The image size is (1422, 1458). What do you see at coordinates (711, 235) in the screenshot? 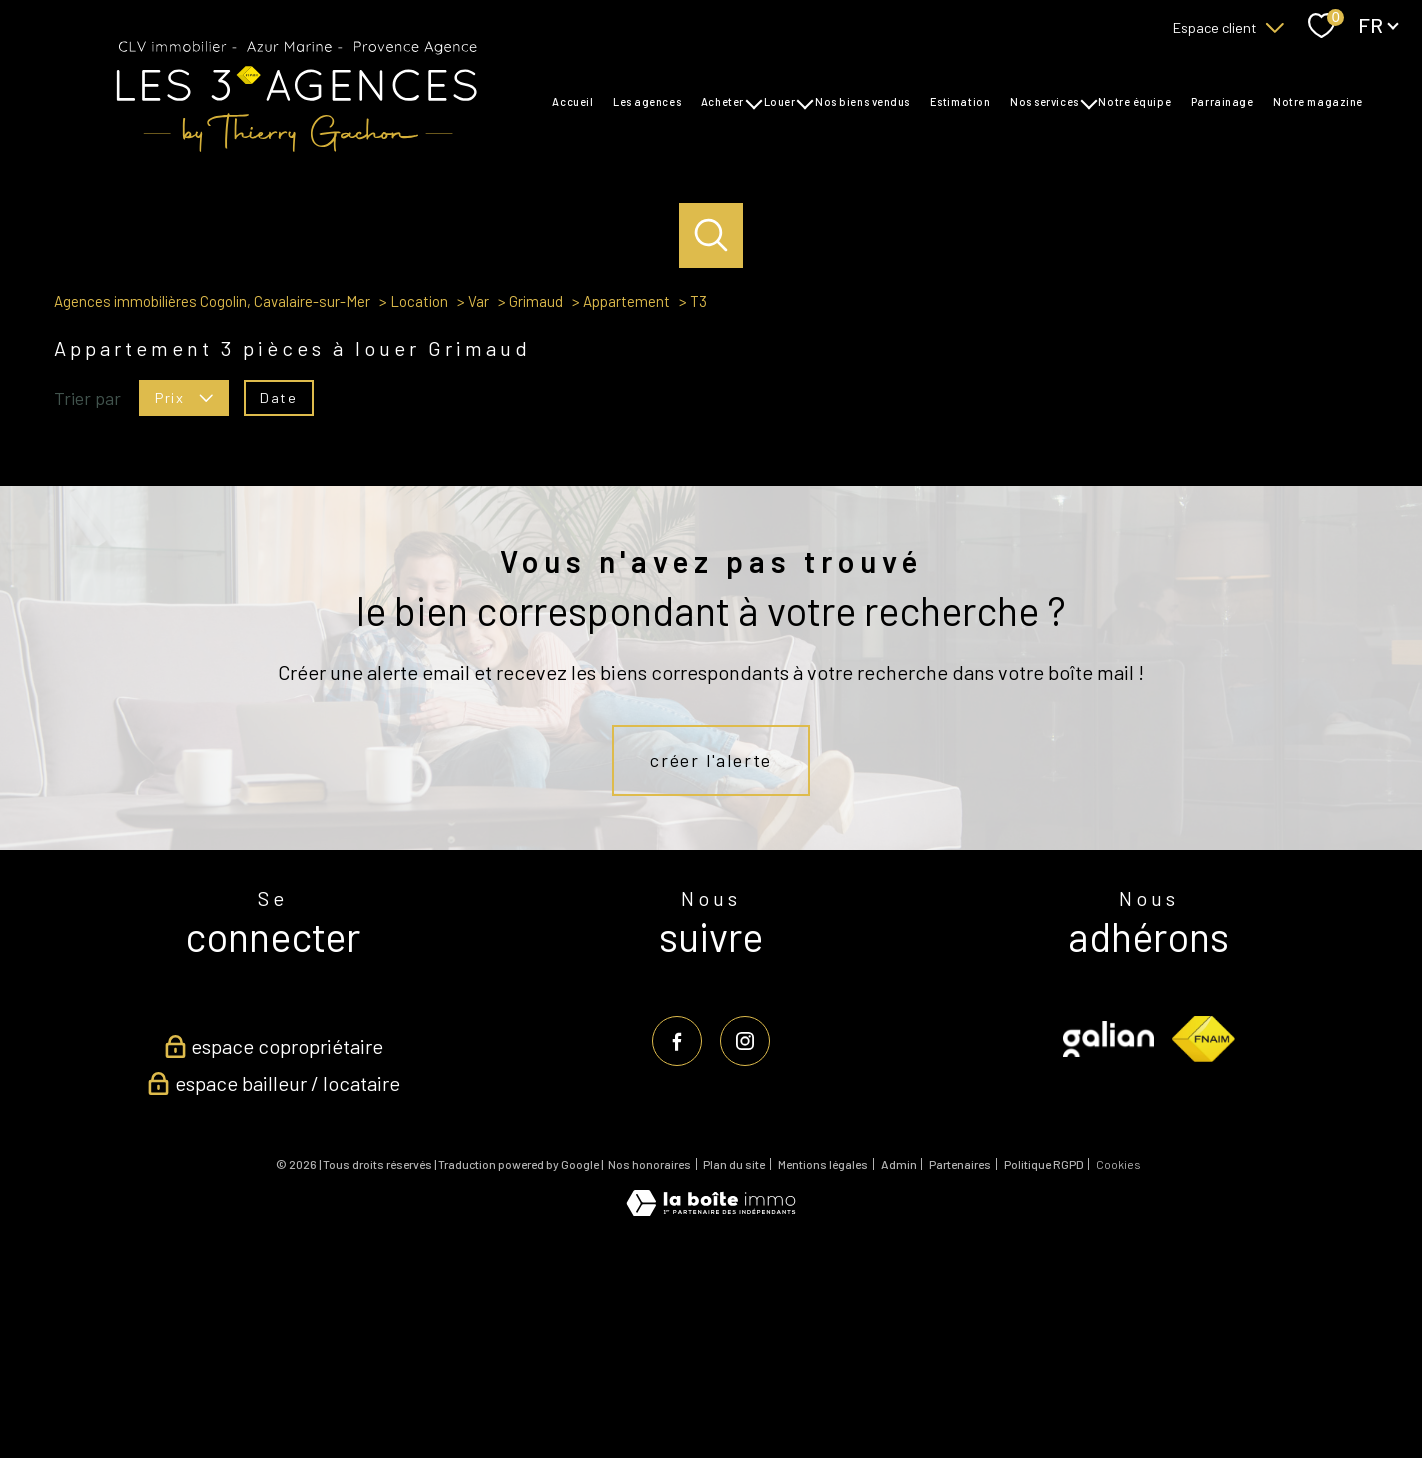
I see `[Ouvrir le formulaire de recherche]` at bounding box center [711, 235].